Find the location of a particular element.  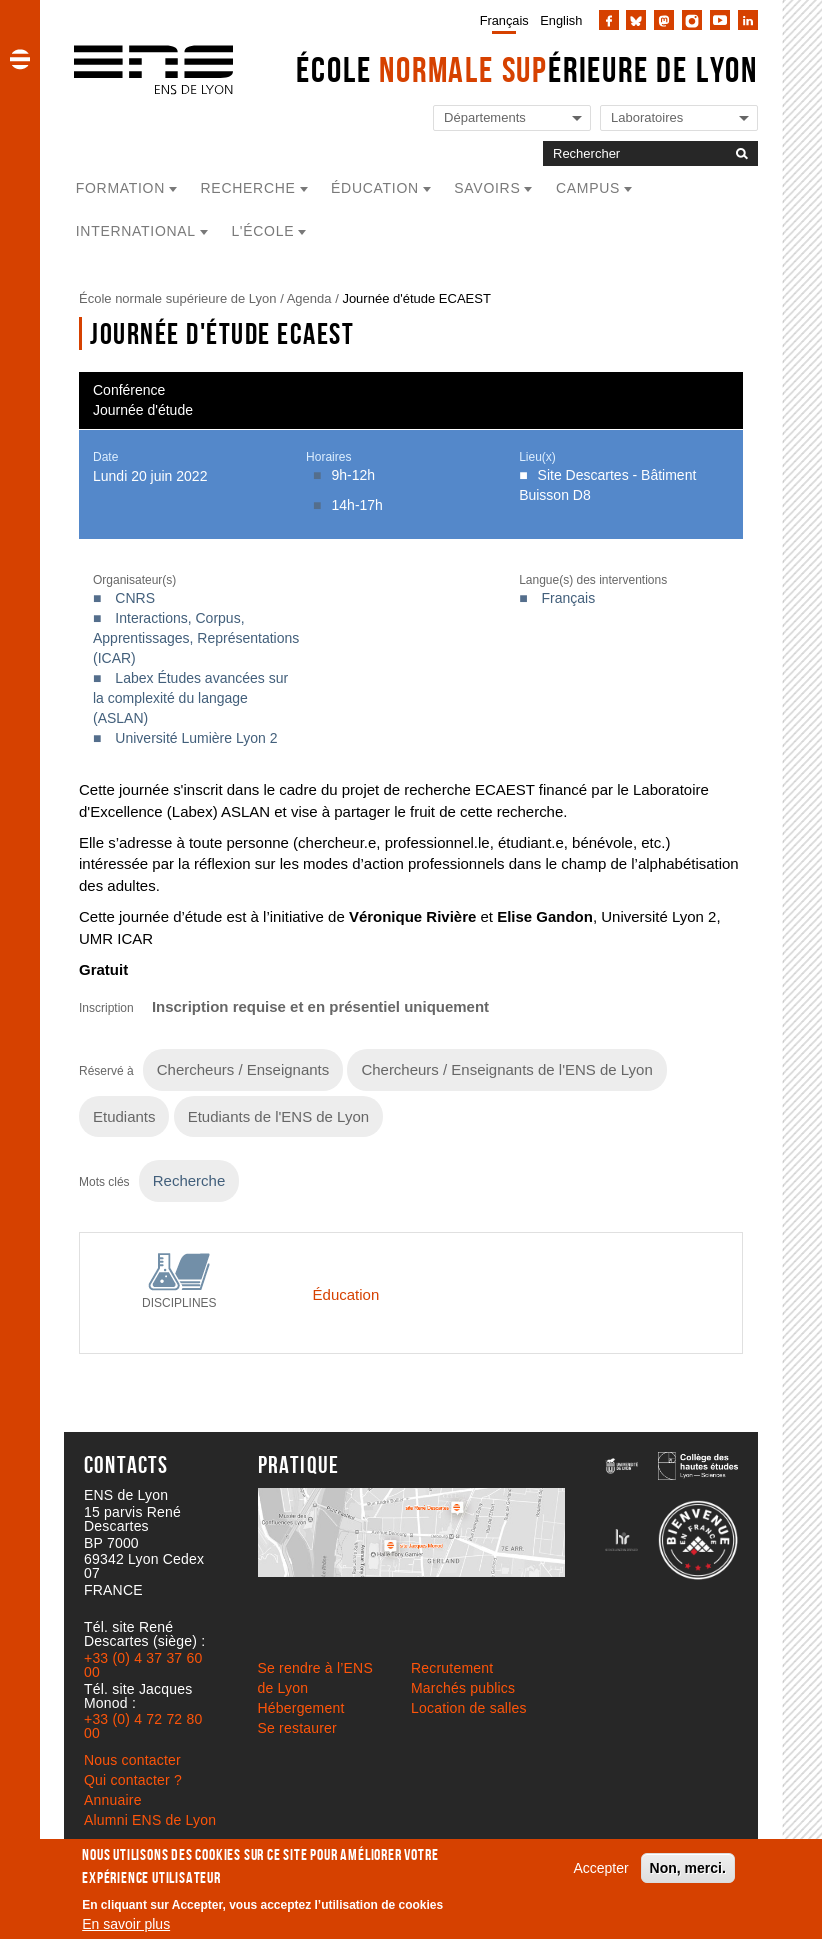

International [button] is located at coordinates (136, 231).